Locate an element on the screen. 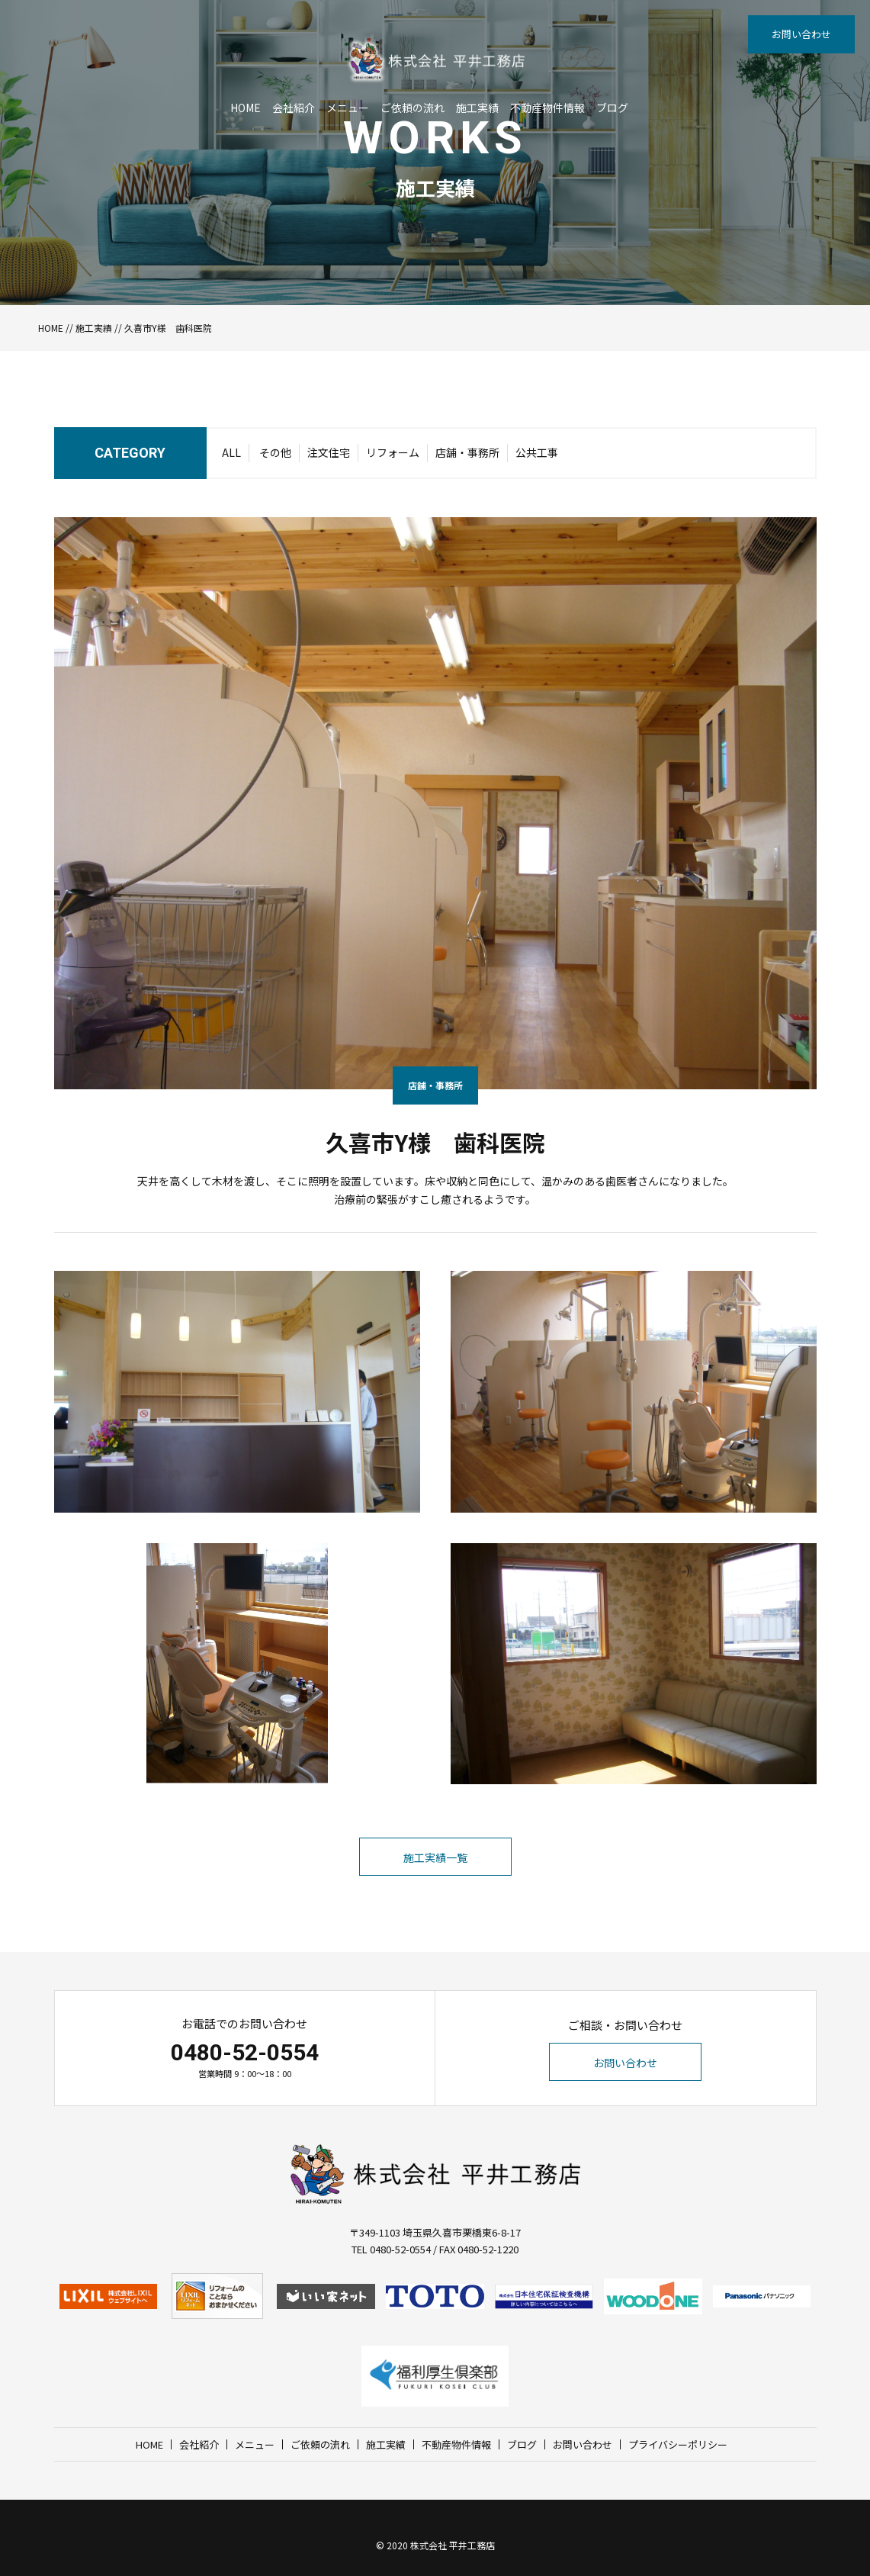 The image size is (870, 2576). 会社紹介 is located at coordinates (293, 107).